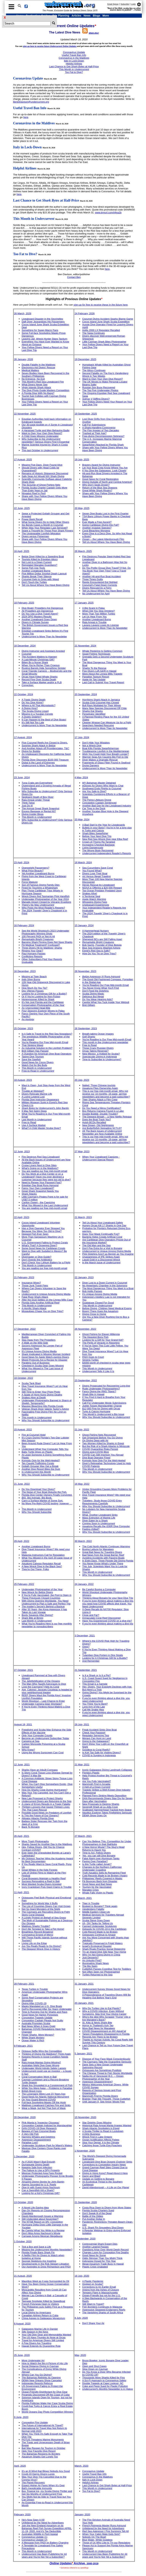 The image size is (146, 2576). What do you see at coordinates (105, 513) in the screenshot?
I see `Seven Dive Boats Lost in the First Quarter` at bounding box center [105, 513].